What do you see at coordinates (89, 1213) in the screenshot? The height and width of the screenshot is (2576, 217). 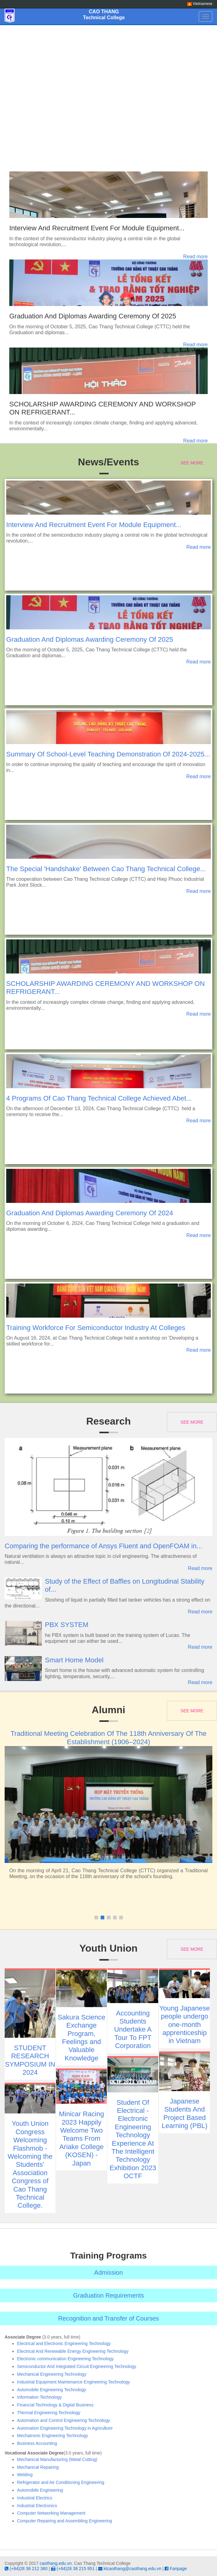 I see `Graduation And Diplomas Awarding Ceremony Of 2024` at bounding box center [89, 1213].